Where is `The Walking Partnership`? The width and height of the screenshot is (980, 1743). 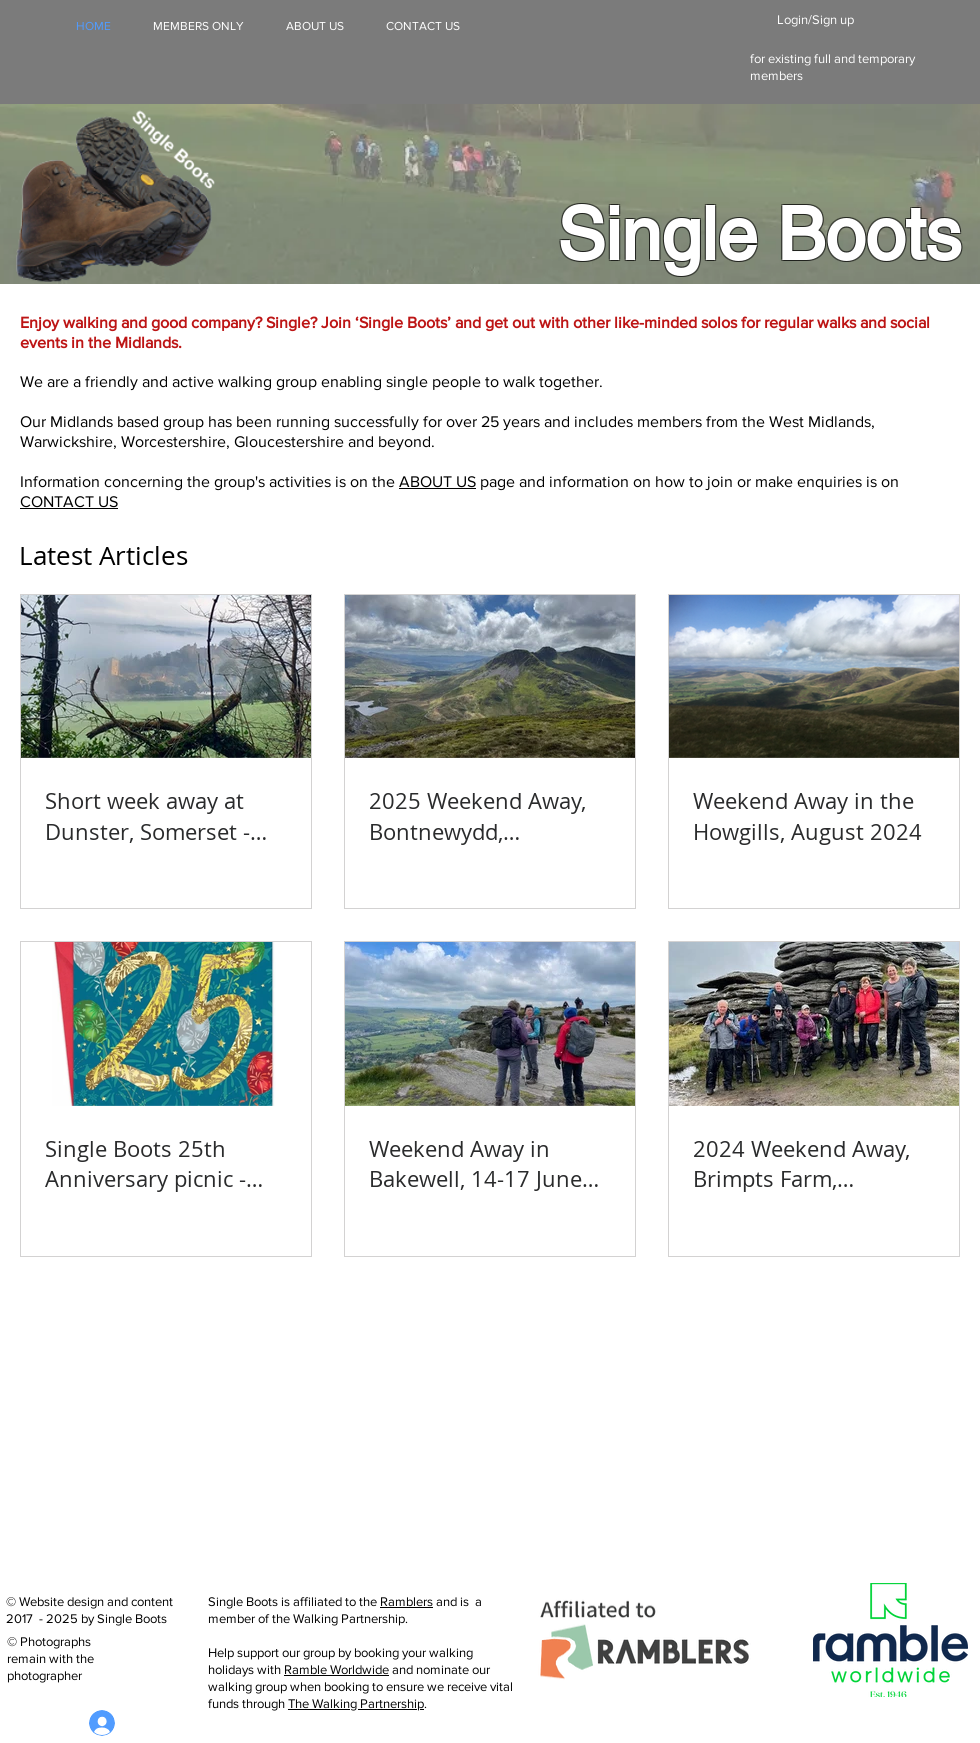
The Walking Partnership is located at coordinates (356, 1703).